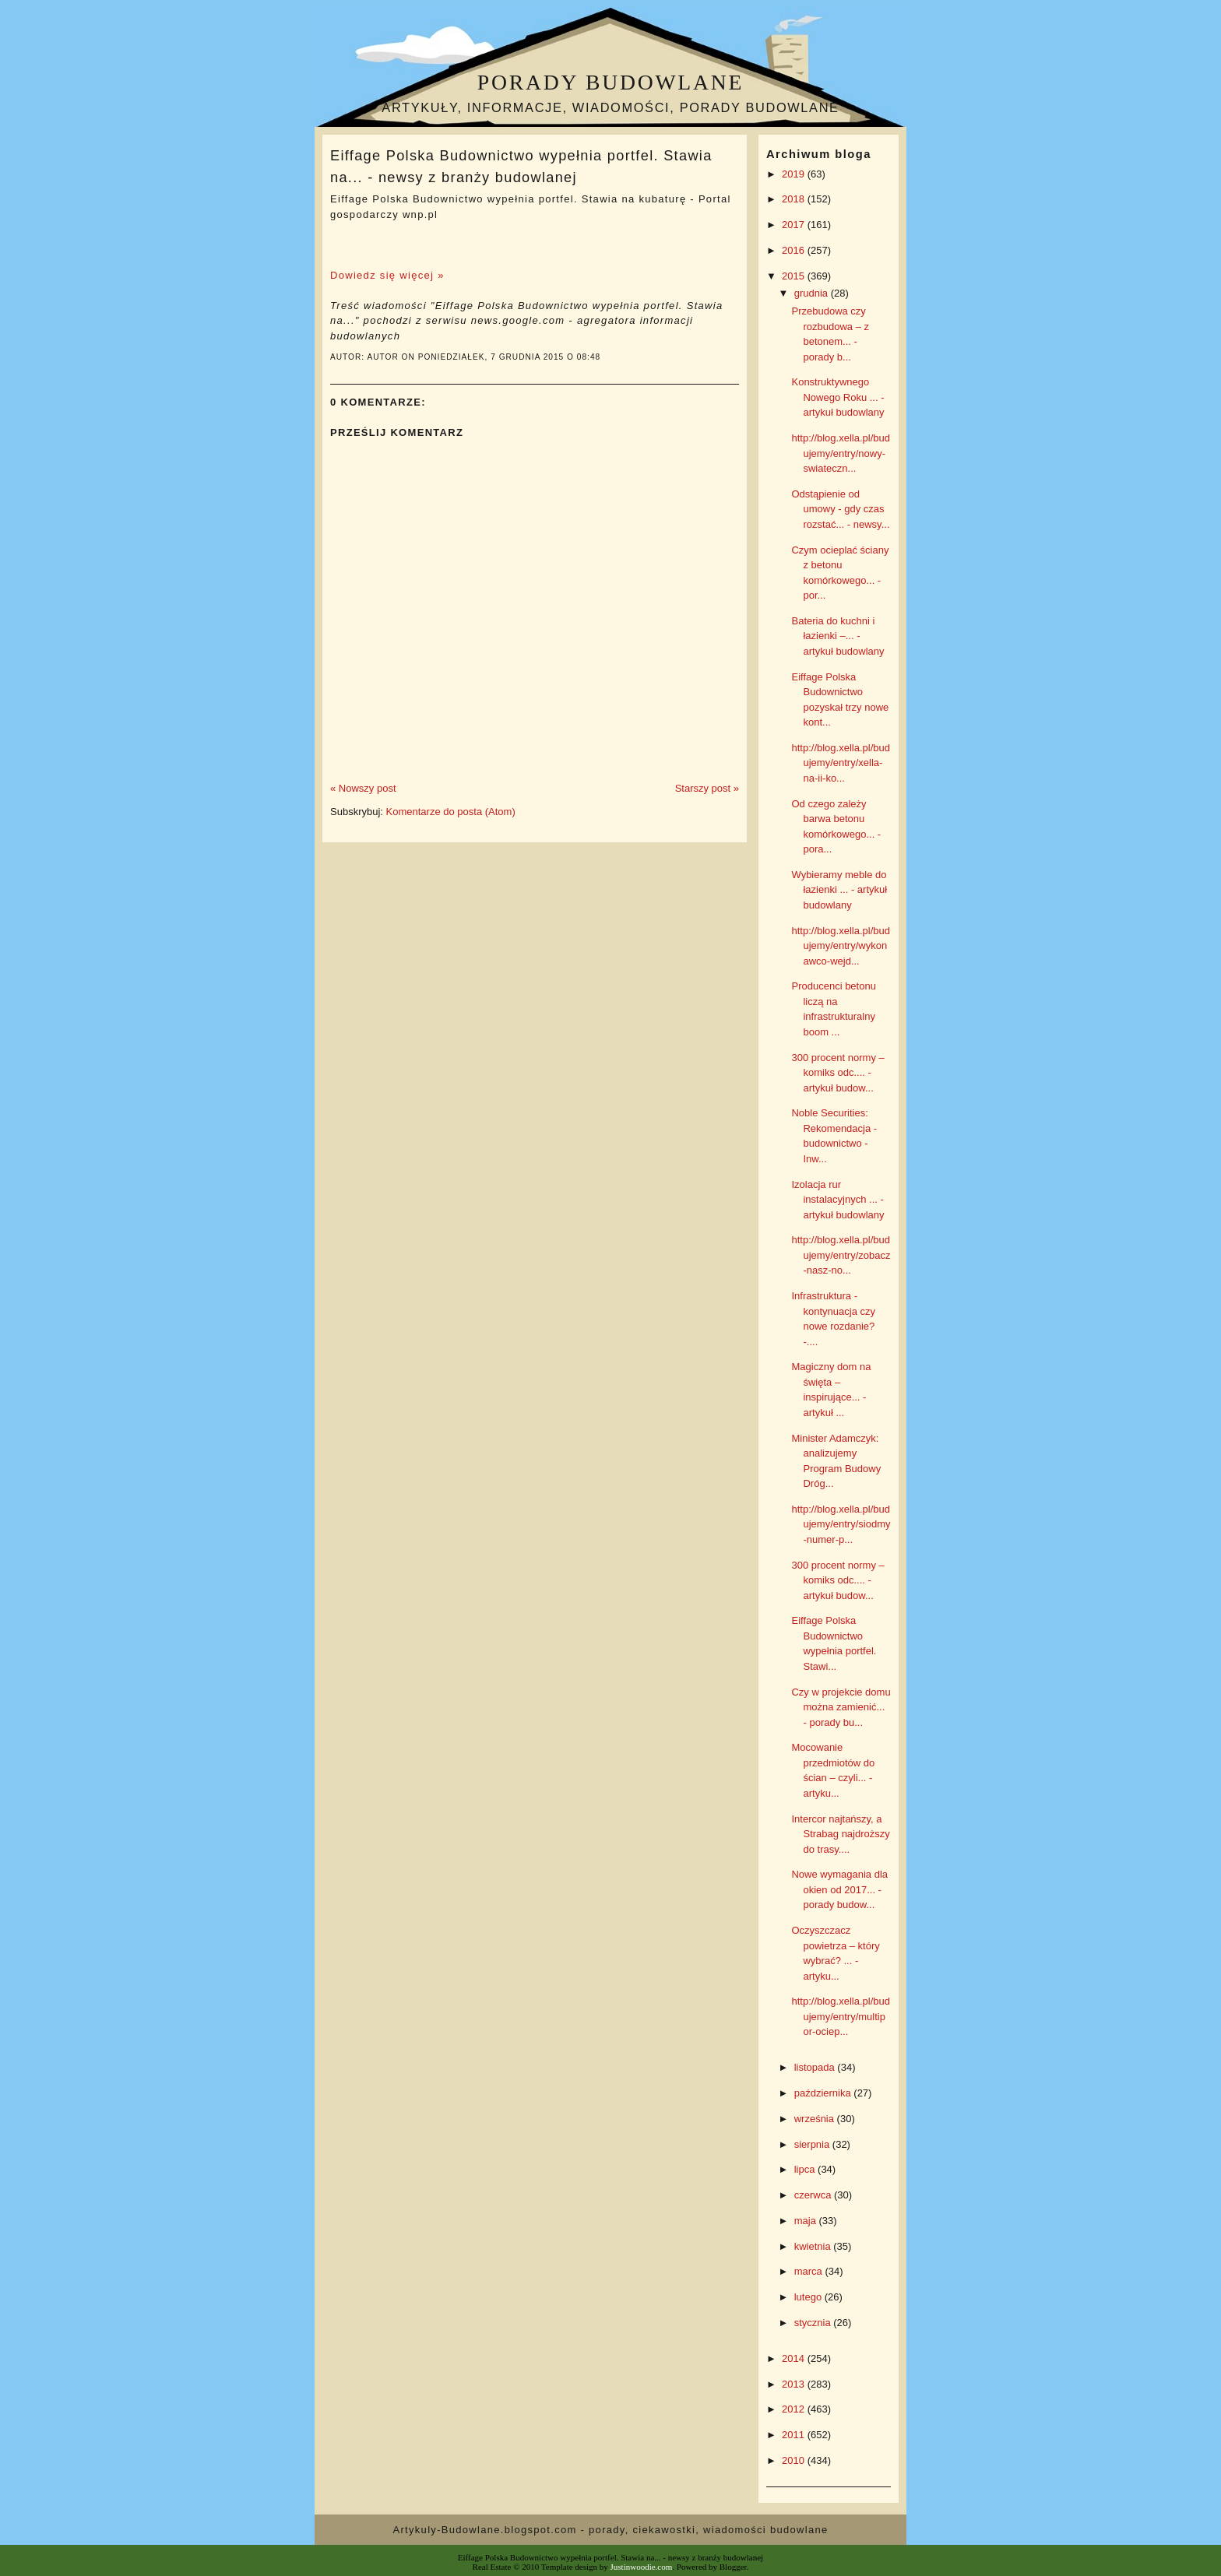 The height and width of the screenshot is (2576, 1221). Describe the element at coordinates (839, 1889) in the screenshot. I see `Nowe wymagania dla okien od 2017... - porady budow...` at that location.